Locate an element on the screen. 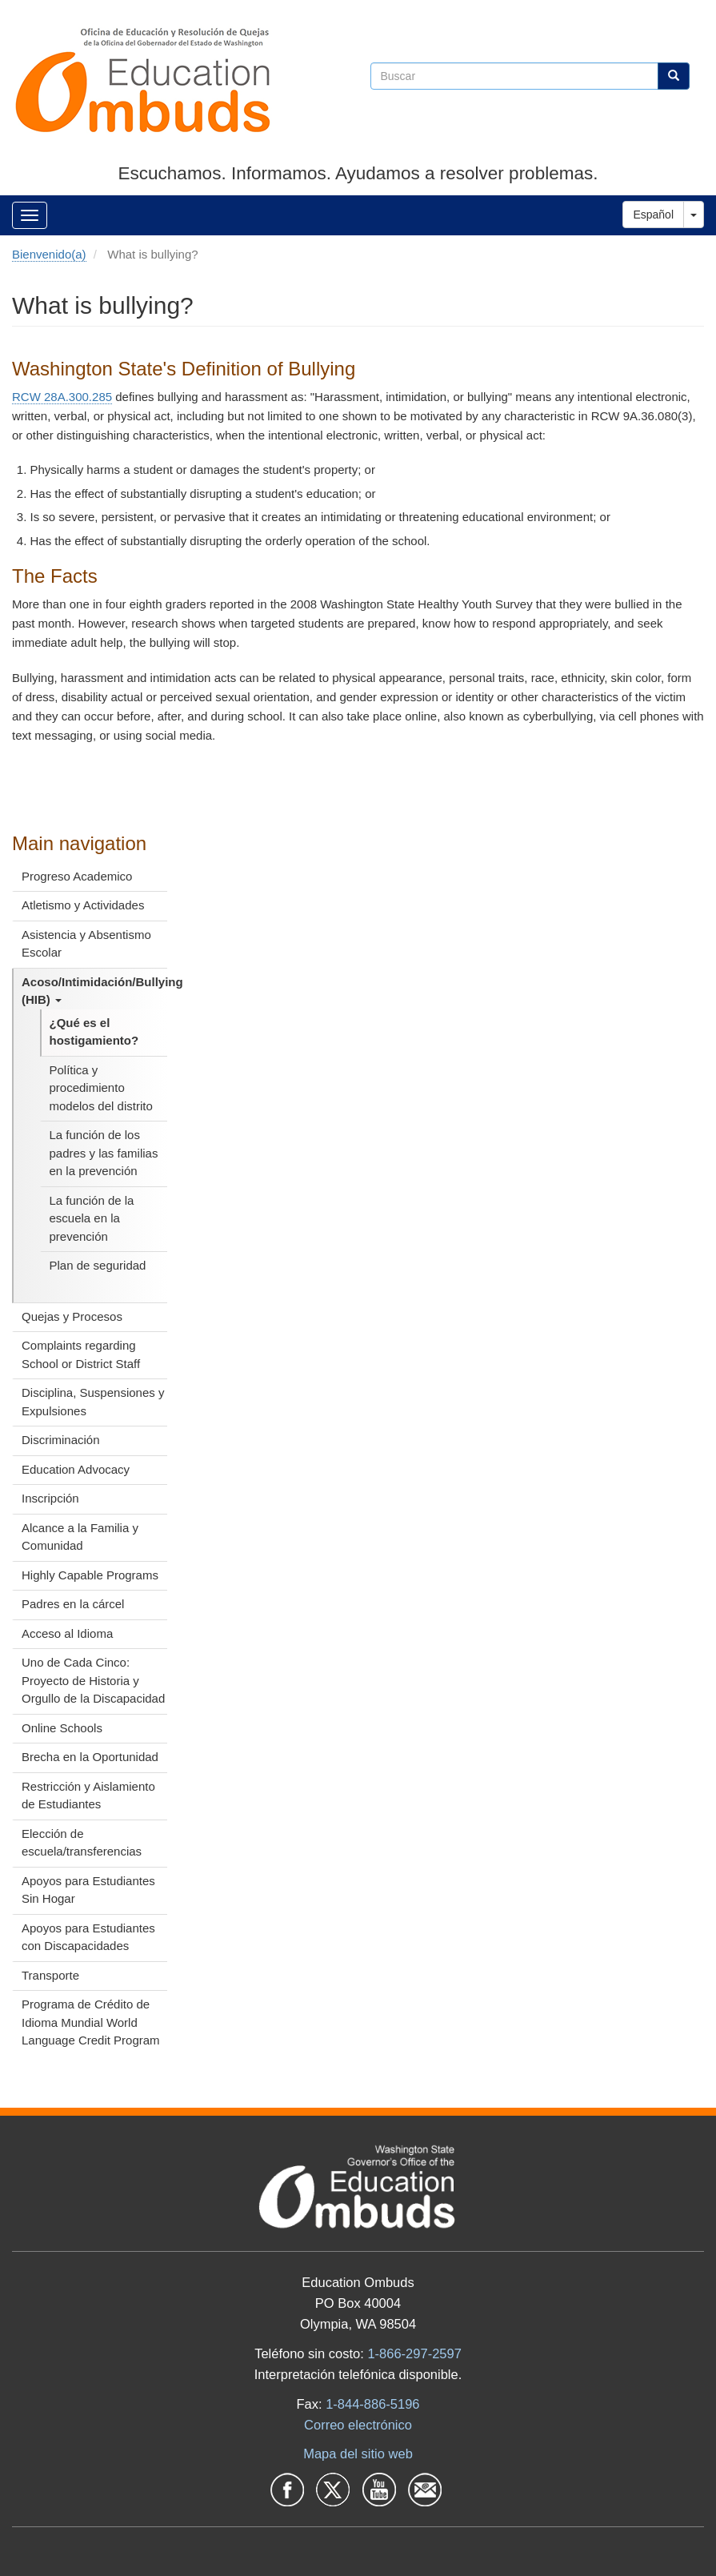 The width and height of the screenshot is (716, 2576). Quejas y Procesos is located at coordinates (72, 1316).